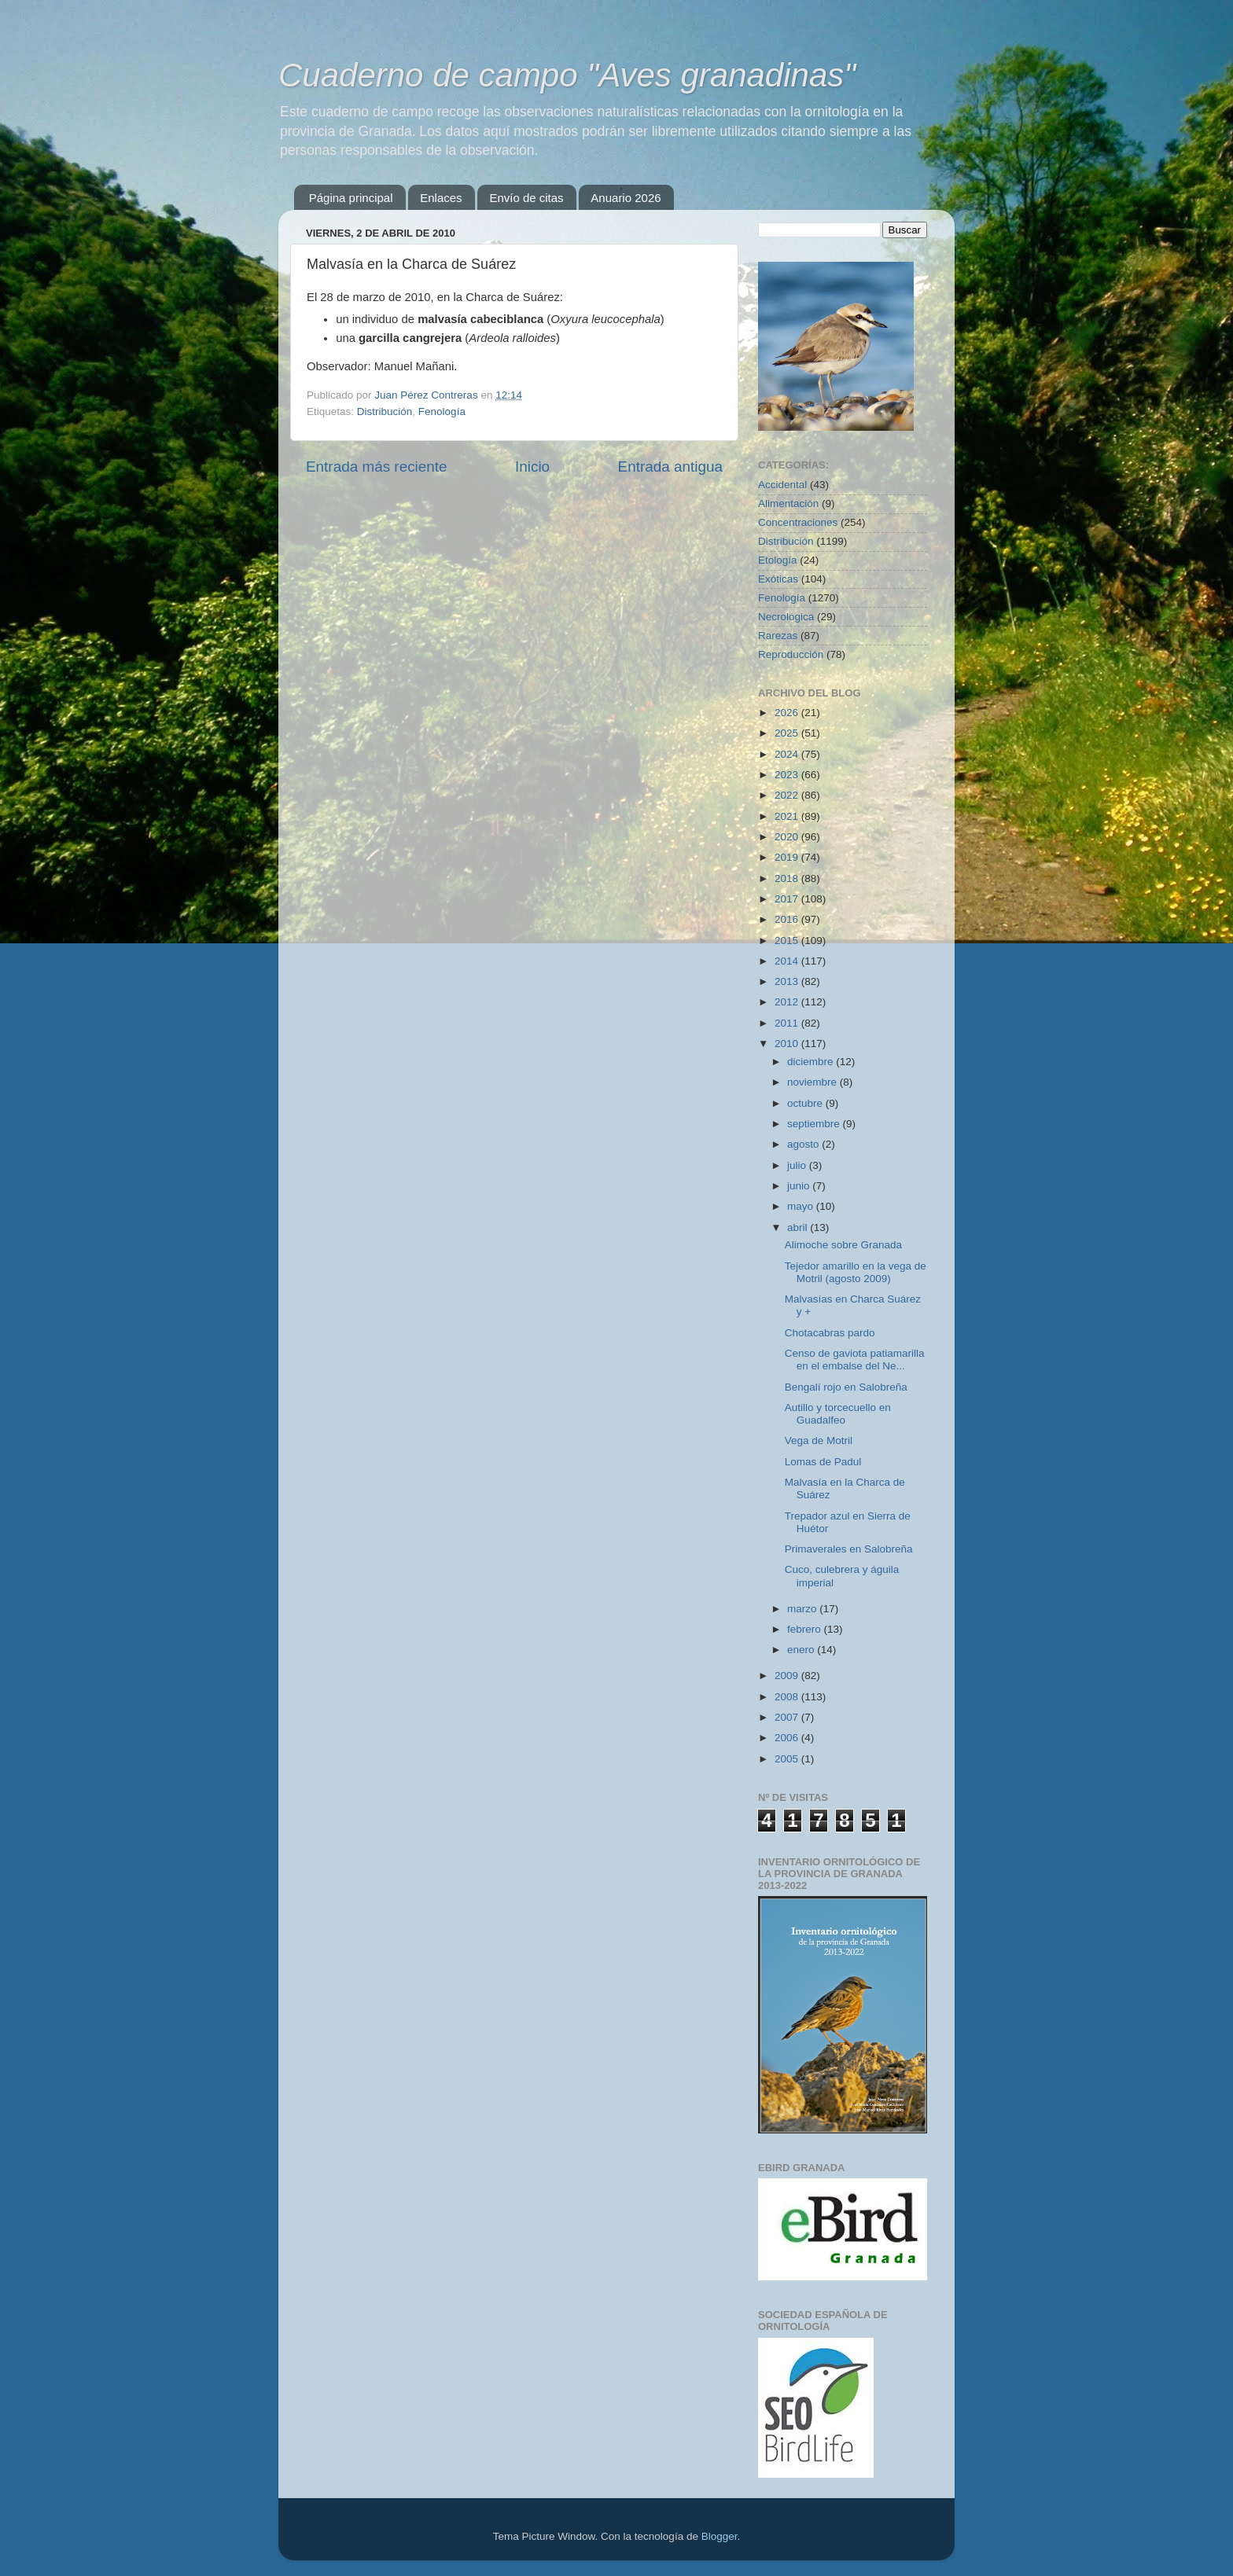  What do you see at coordinates (782, 485) in the screenshot?
I see `Accidental` at bounding box center [782, 485].